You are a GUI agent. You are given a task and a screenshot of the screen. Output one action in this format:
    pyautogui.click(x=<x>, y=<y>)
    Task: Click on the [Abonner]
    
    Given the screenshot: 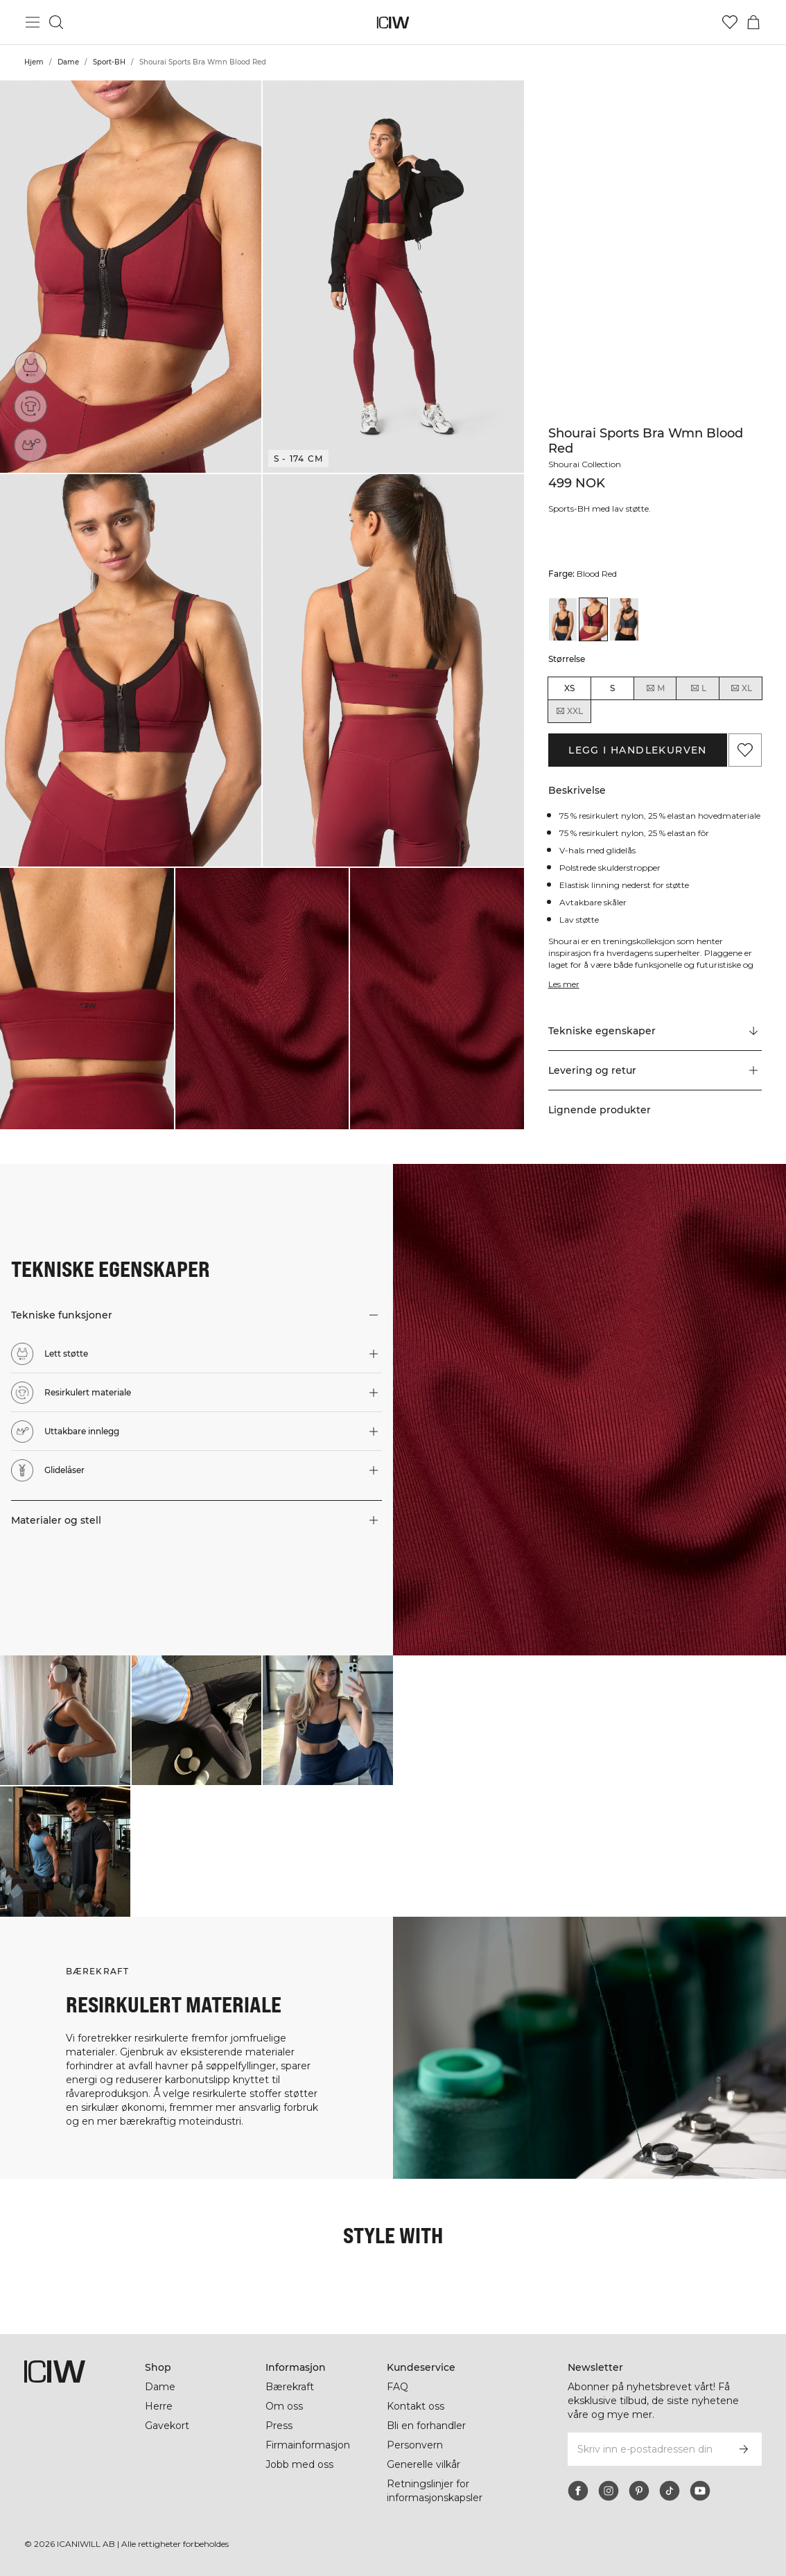 What is the action you would take?
    pyautogui.click(x=744, y=2449)
    